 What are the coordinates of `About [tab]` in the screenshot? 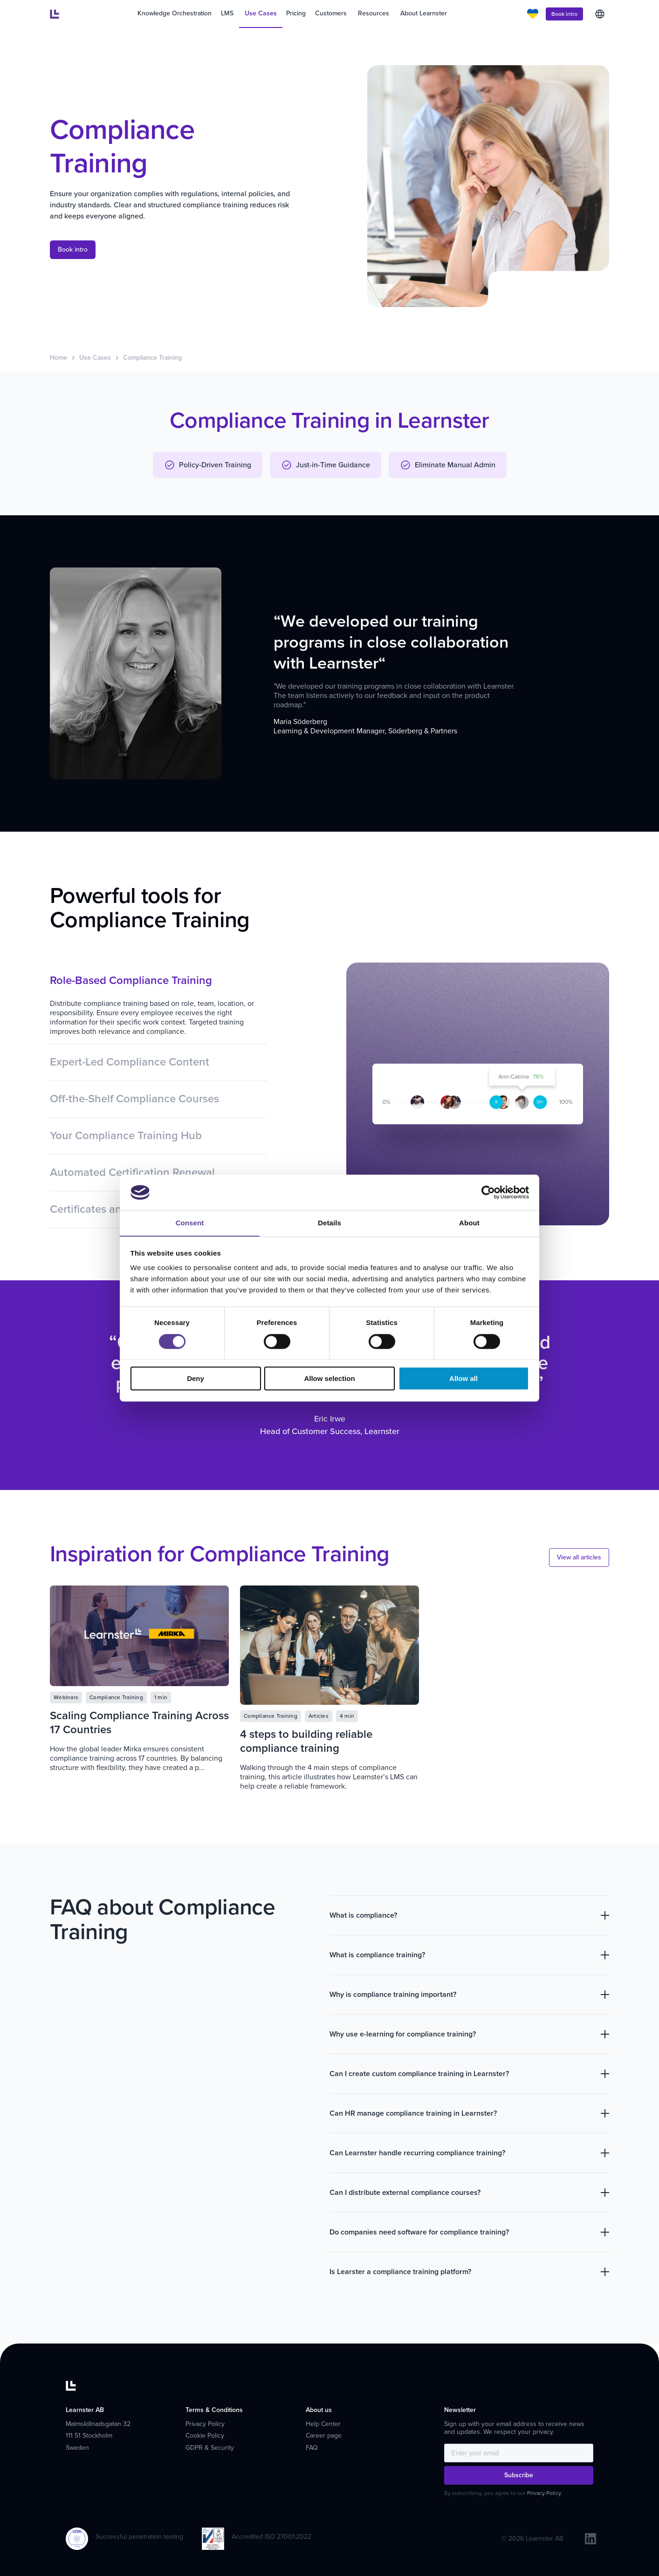 It's located at (469, 1223).